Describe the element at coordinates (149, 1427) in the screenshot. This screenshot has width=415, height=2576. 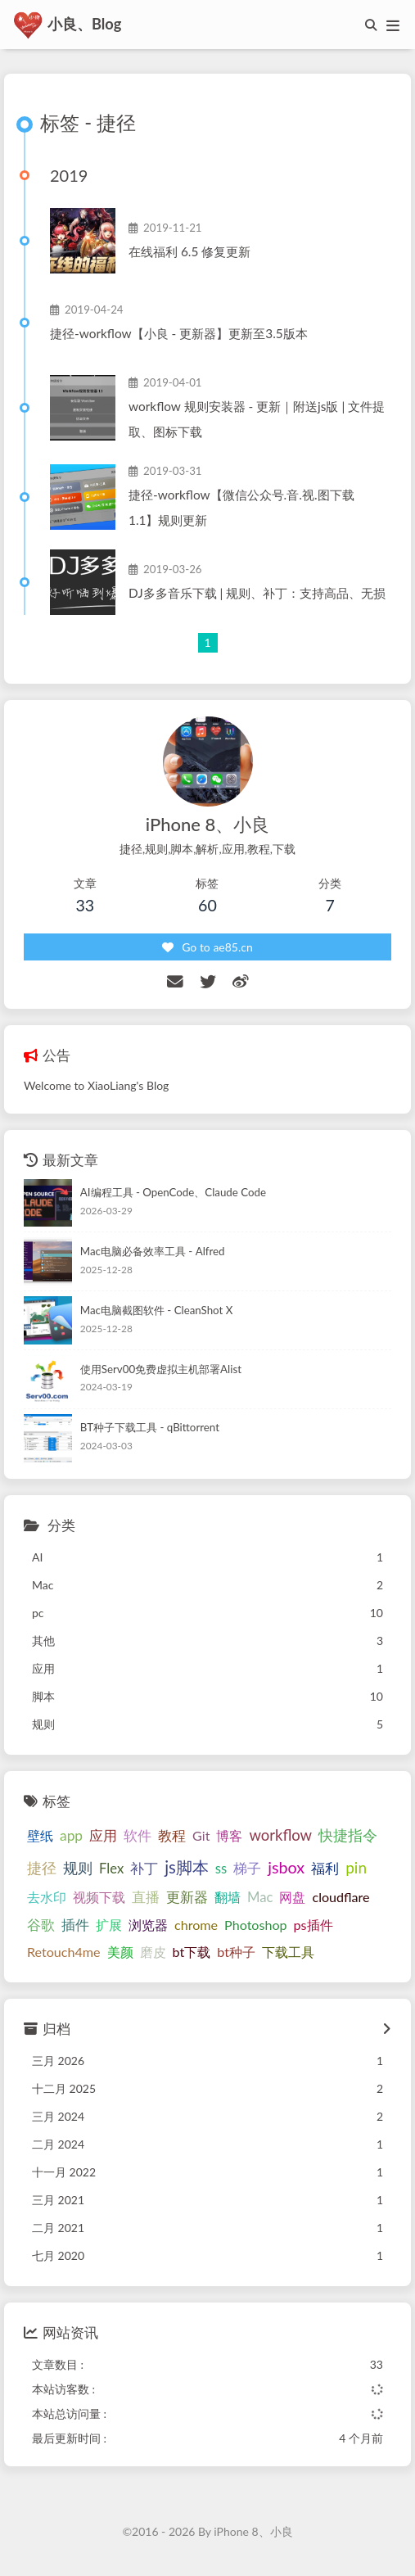
I see `BT种子下载工具 - qBittorrent` at that location.